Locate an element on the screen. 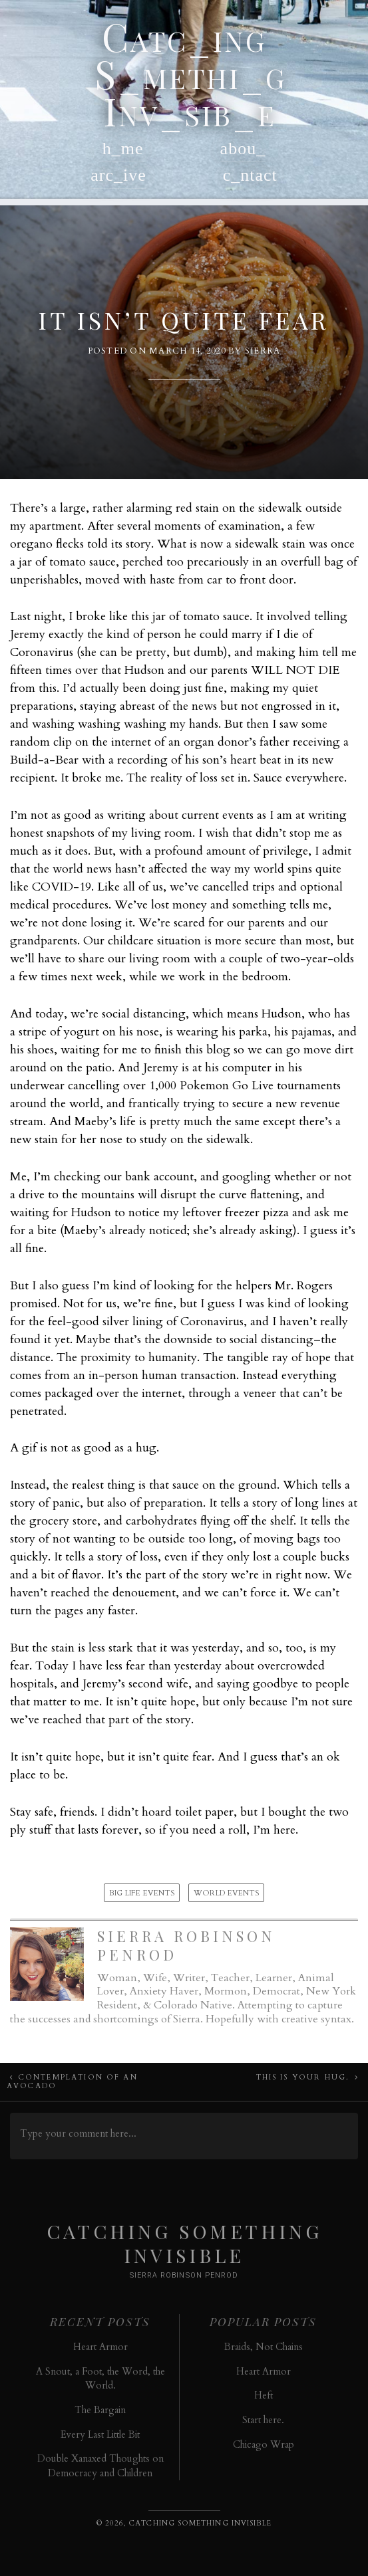  Heft is located at coordinates (263, 2395).